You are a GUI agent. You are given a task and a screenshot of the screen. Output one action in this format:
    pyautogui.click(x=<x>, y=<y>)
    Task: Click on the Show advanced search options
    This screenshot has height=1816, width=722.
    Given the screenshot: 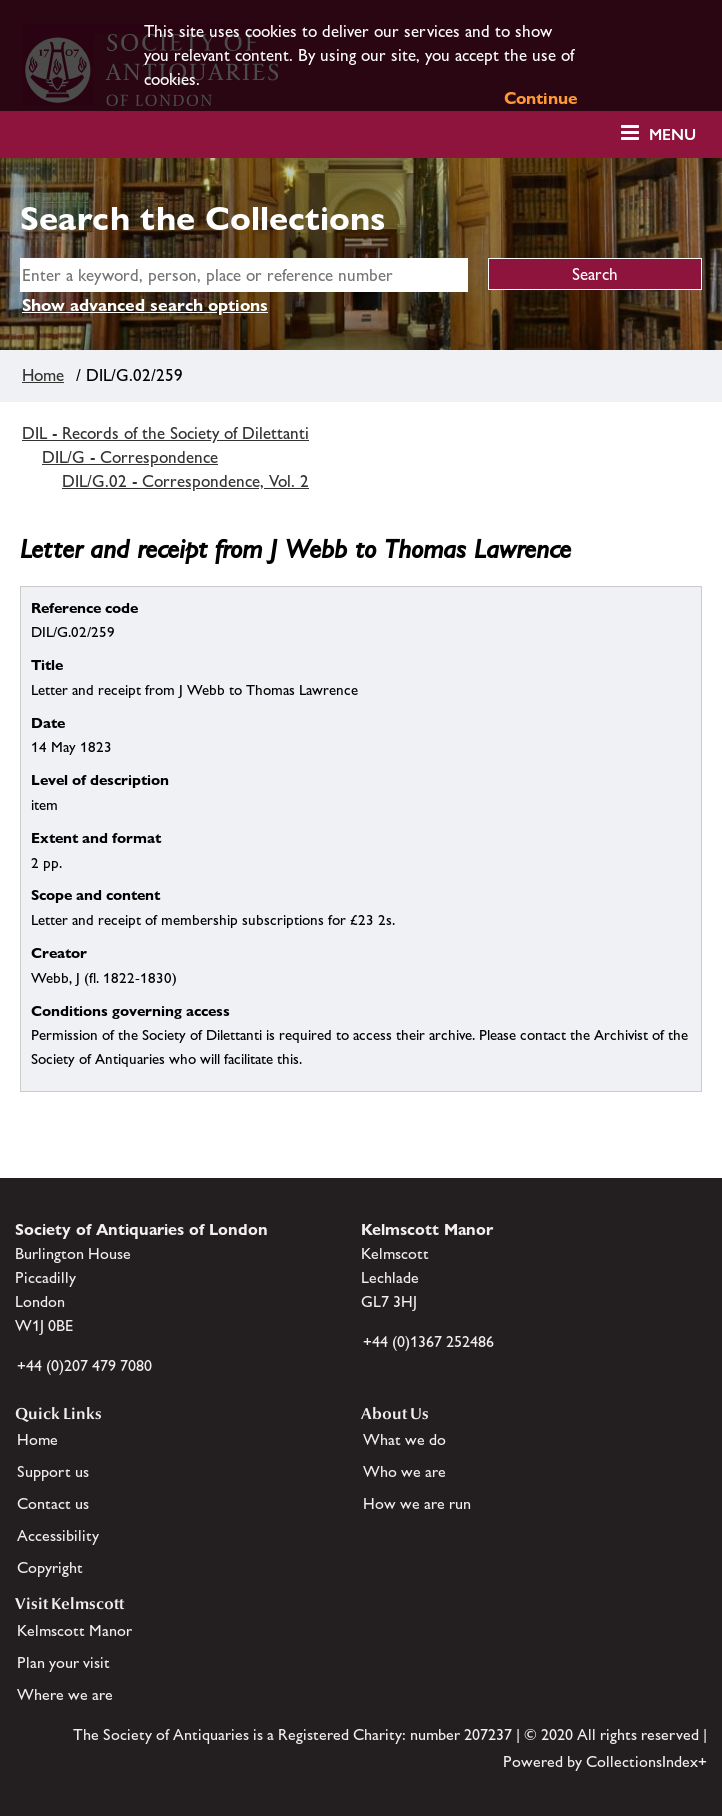 What is the action you would take?
    pyautogui.click(x=145, y=305)
    